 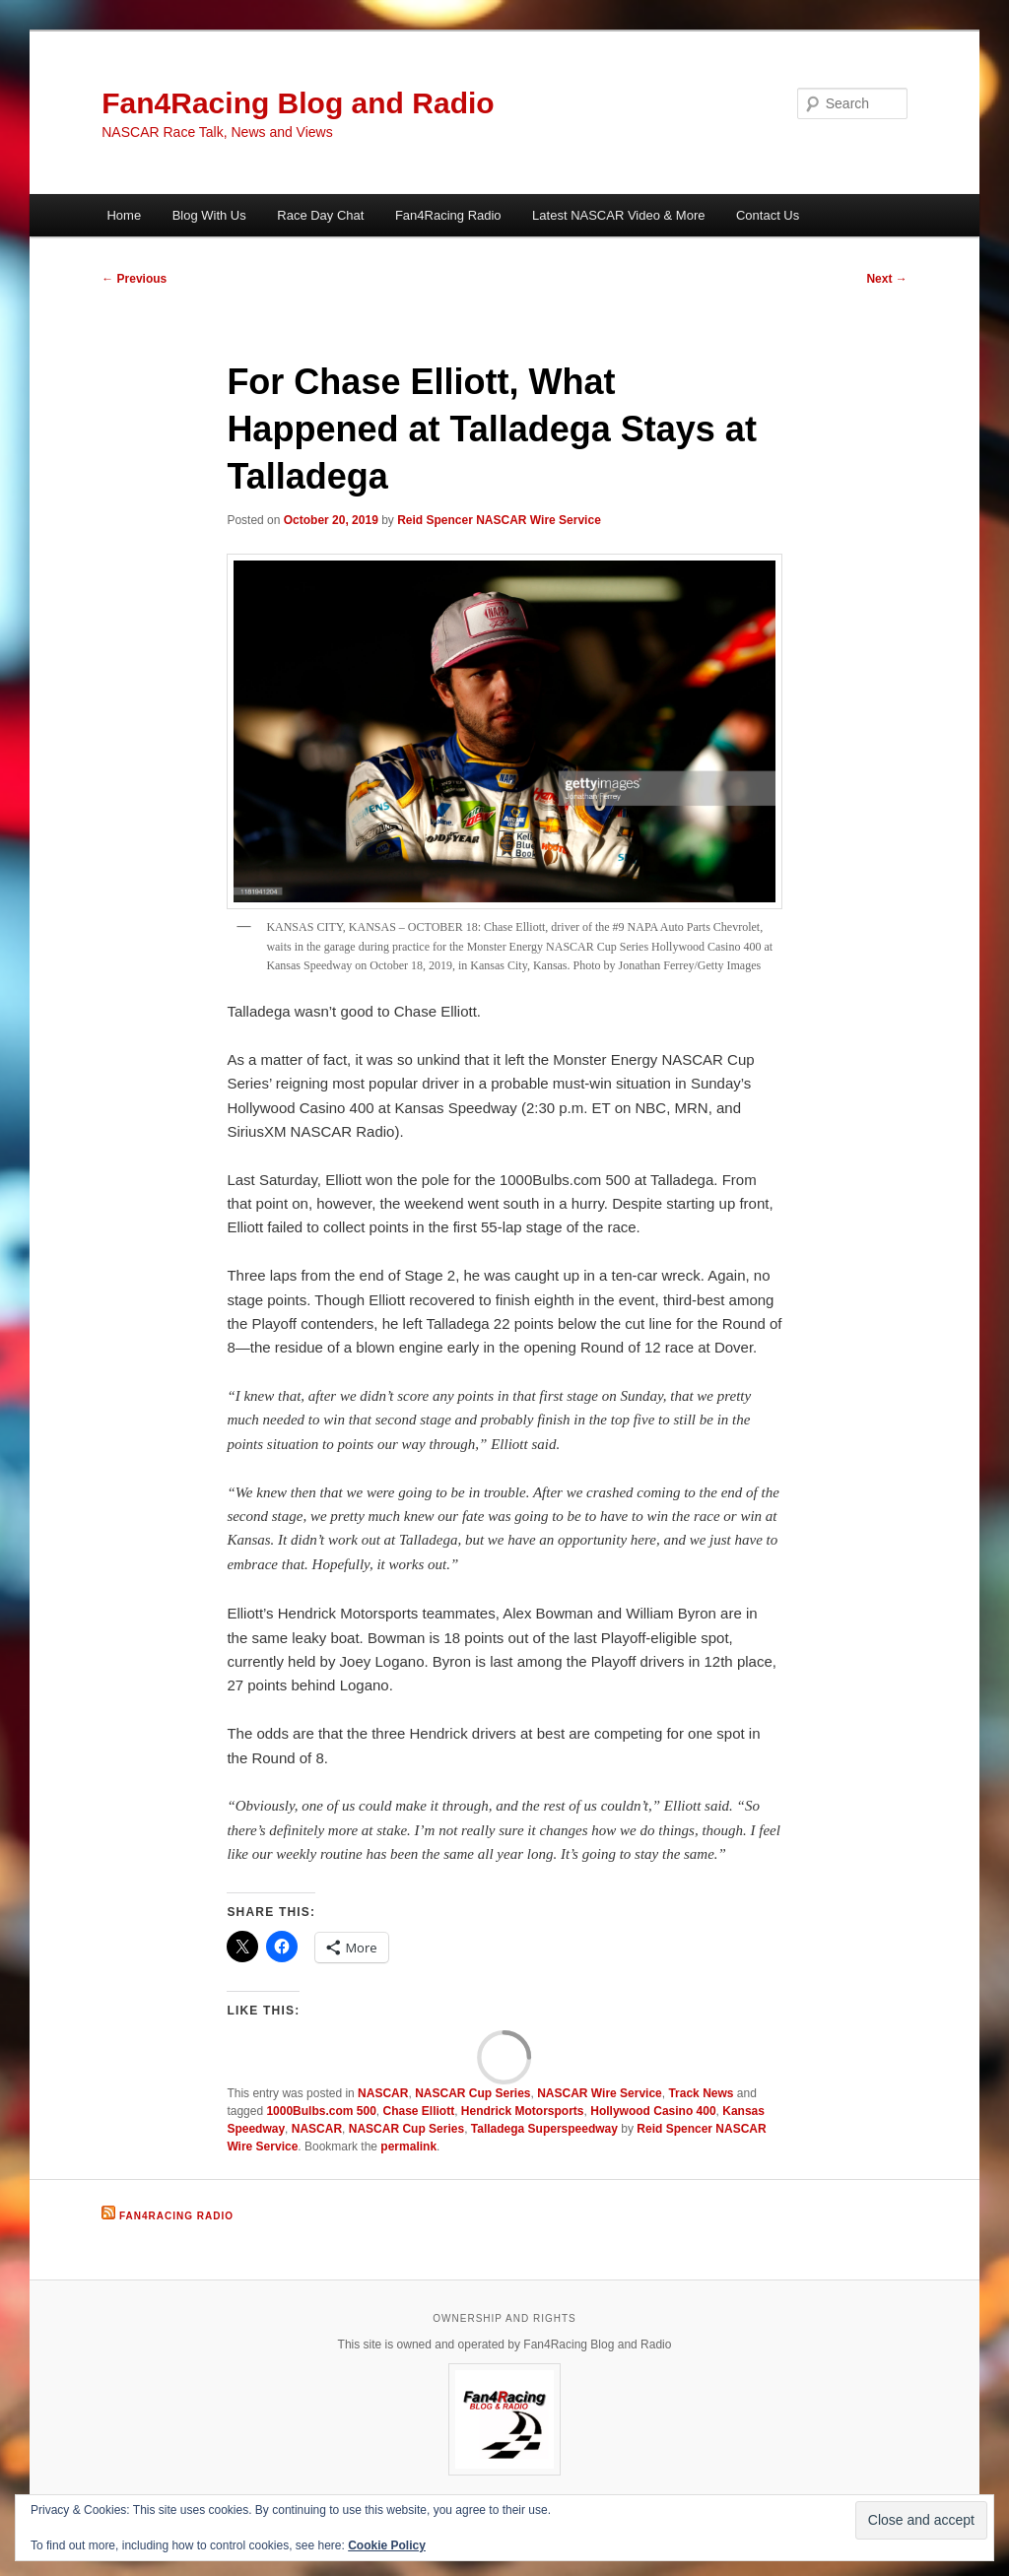 I want to click on Talladega Superspeedway, so click(x=544, y=2129).